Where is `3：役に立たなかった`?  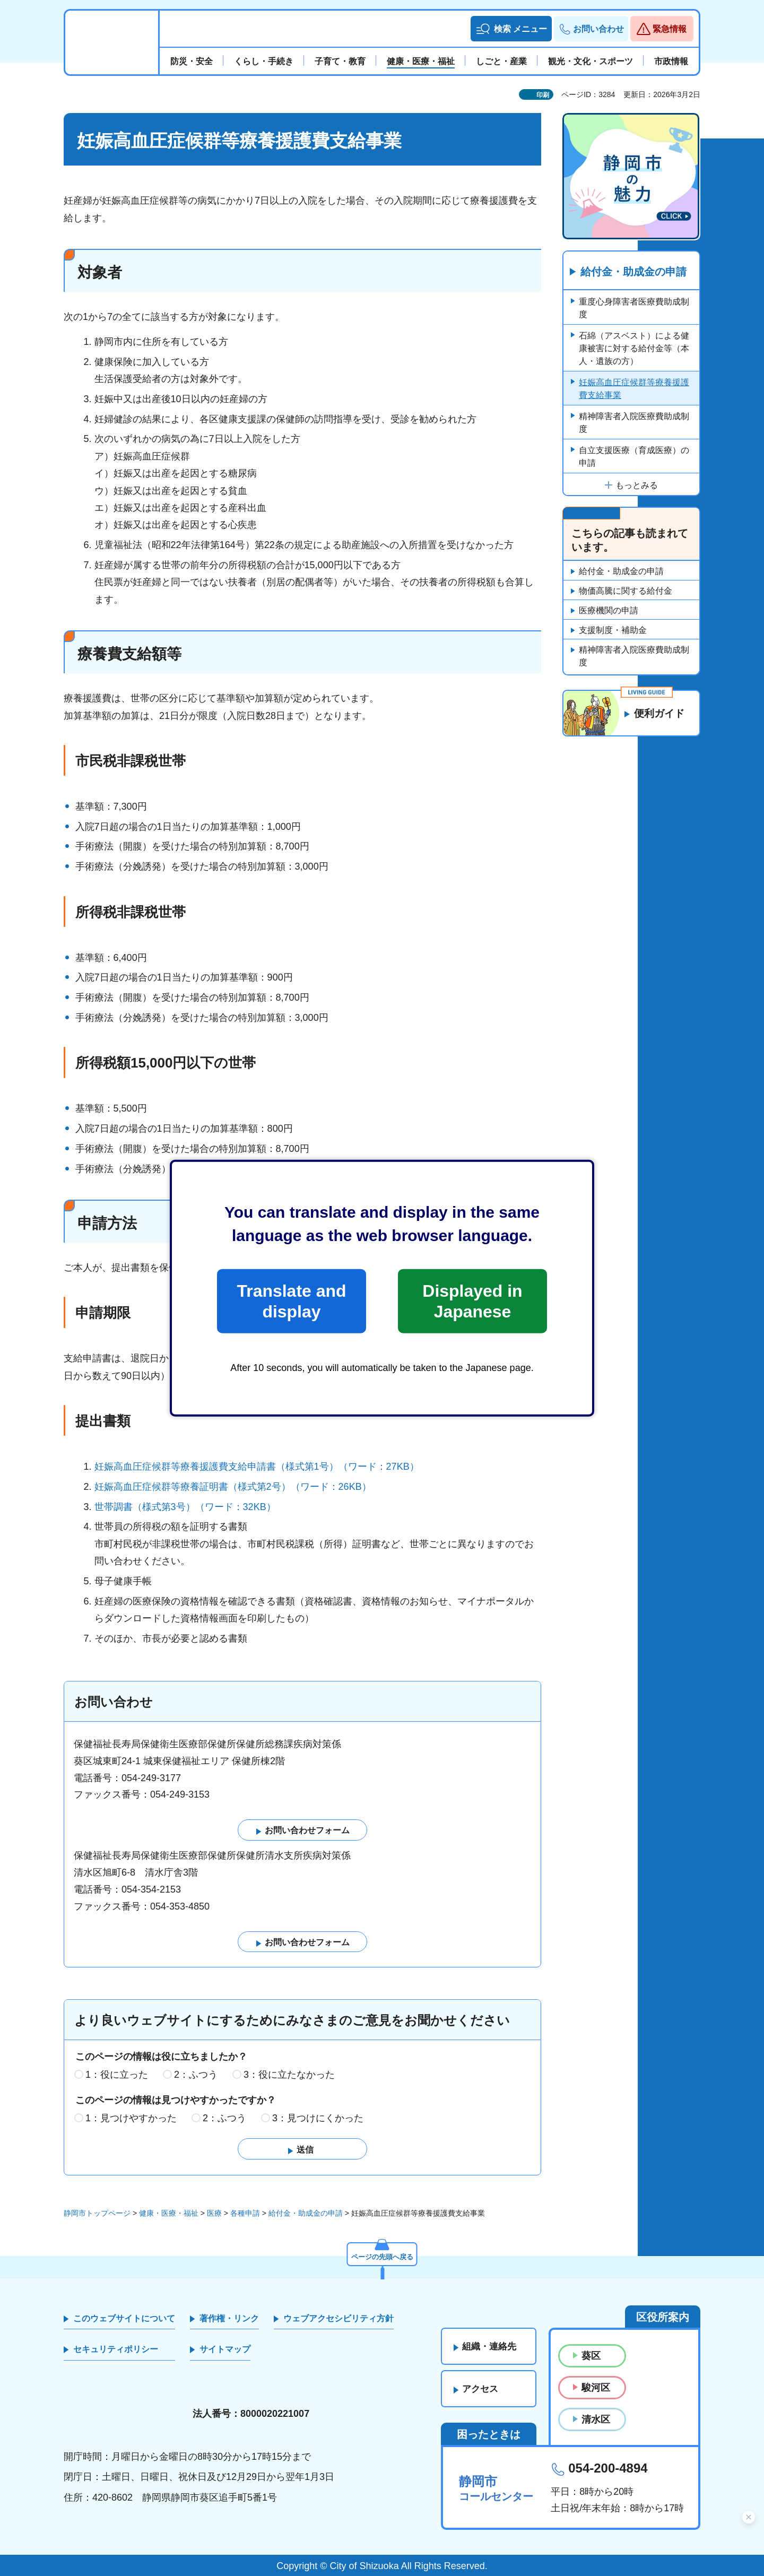
3：役に立たなかった is located at coordinates (289, 2074).